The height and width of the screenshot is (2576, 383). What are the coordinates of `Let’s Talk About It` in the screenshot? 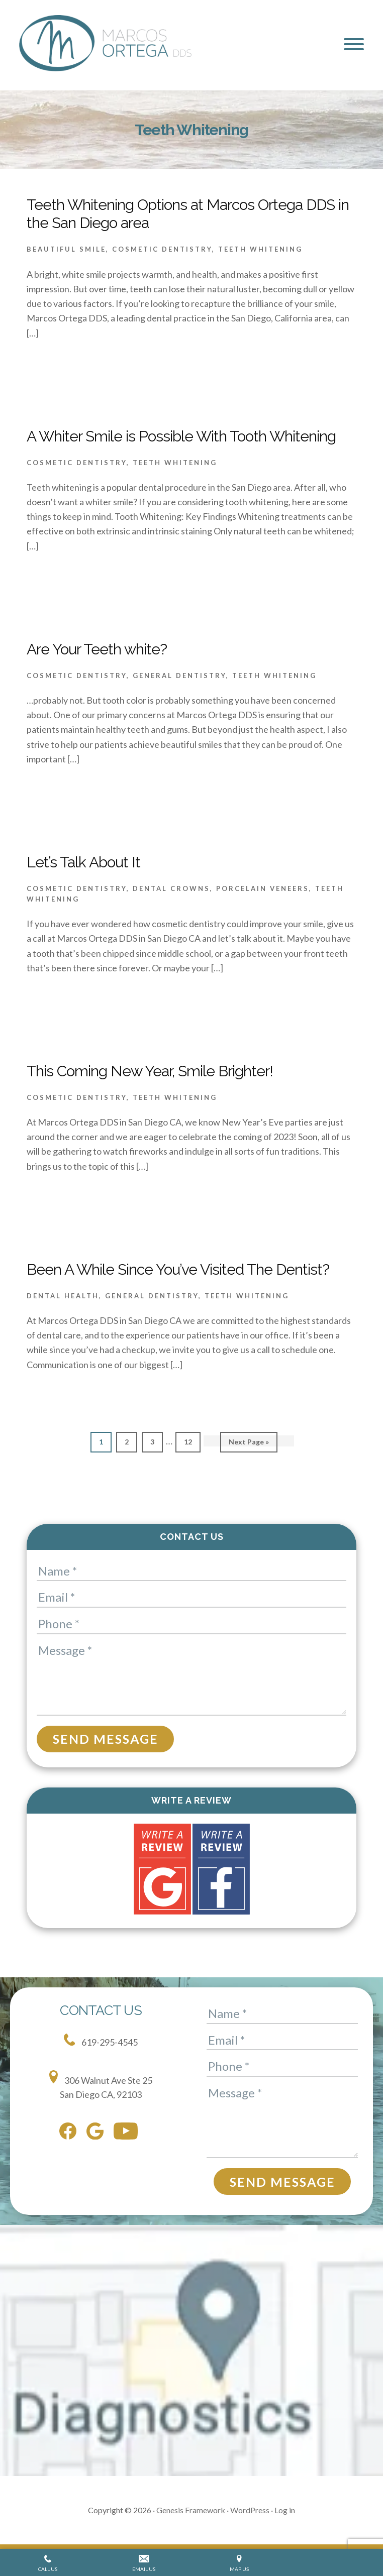 It's located at (83, 862).